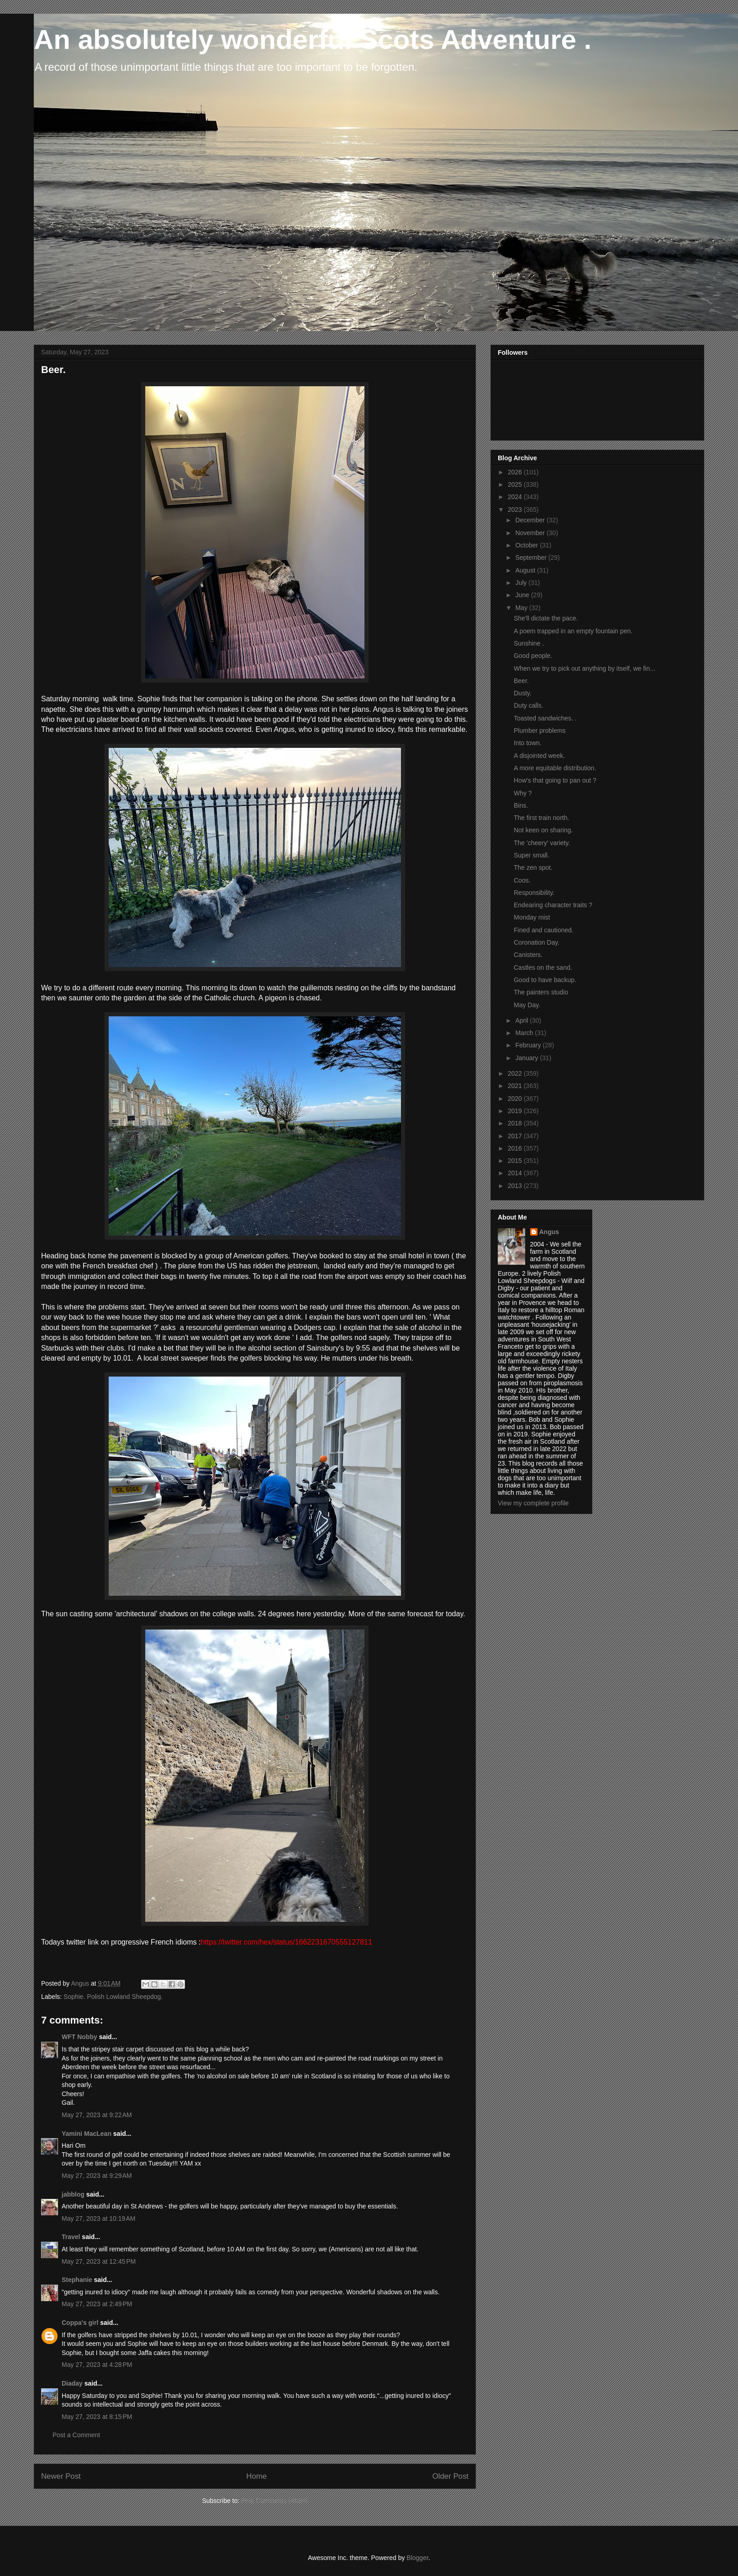 This screenshot has height=2576, width=738. Describe the element at coordinates (516, 1160) in the screenshot. I see `2015` at that location.